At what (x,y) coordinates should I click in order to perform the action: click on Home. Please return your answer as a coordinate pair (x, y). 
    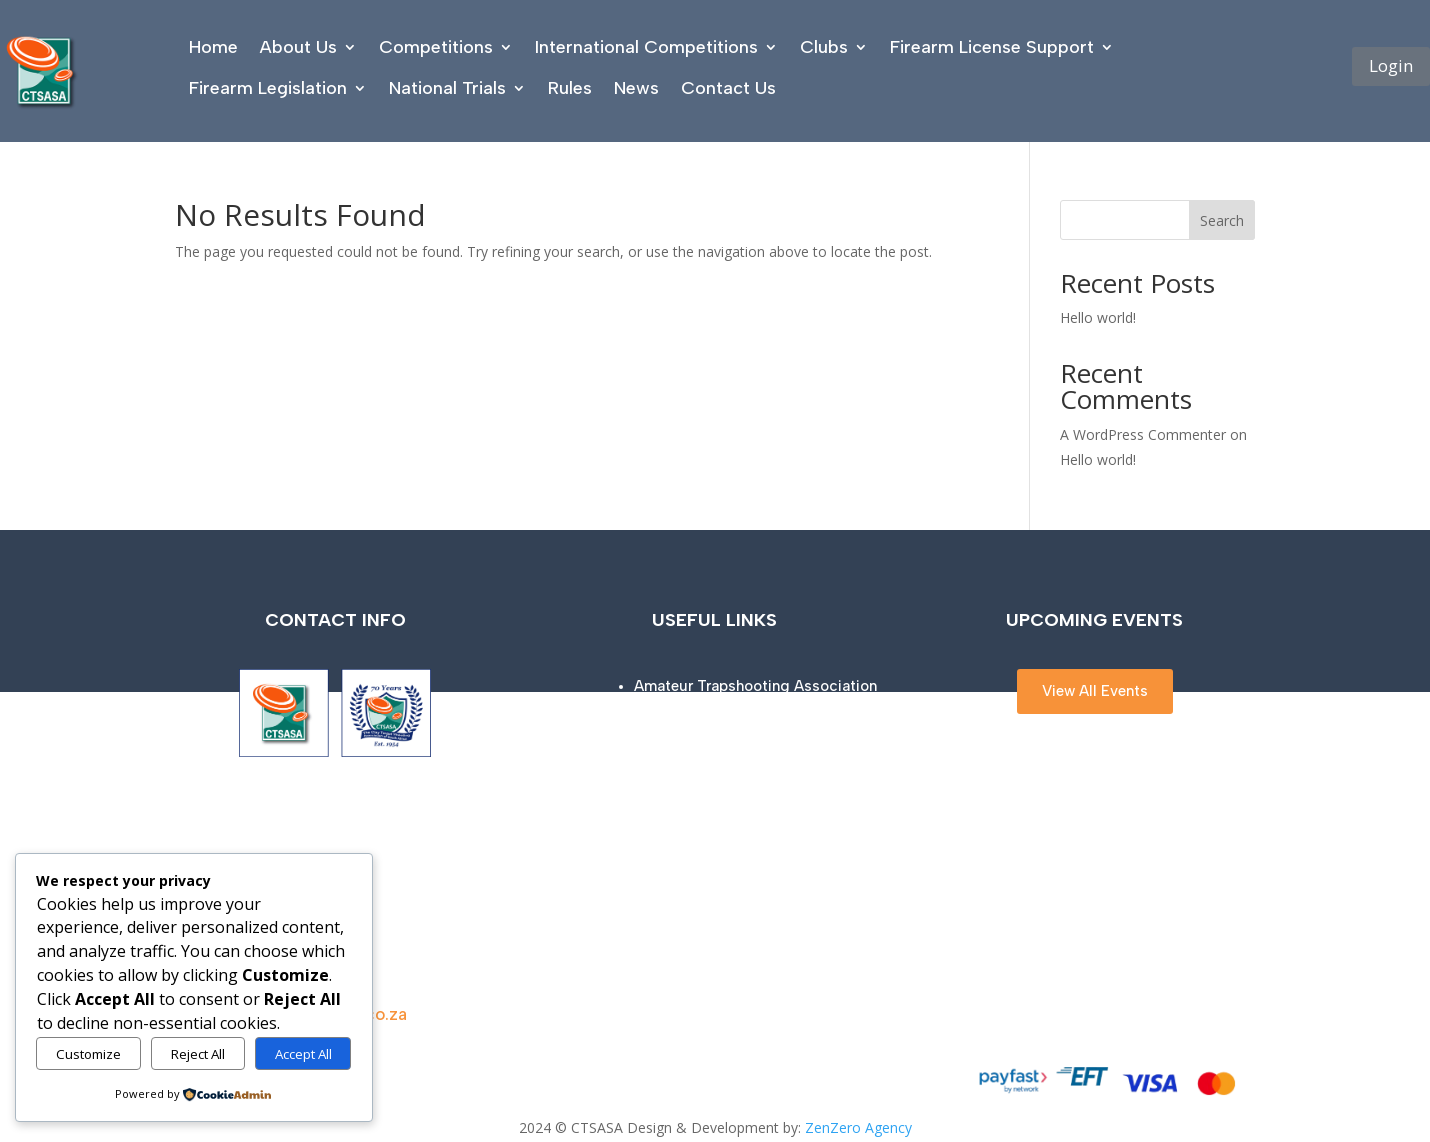
    Looking at the image, I should click on (213, 47).